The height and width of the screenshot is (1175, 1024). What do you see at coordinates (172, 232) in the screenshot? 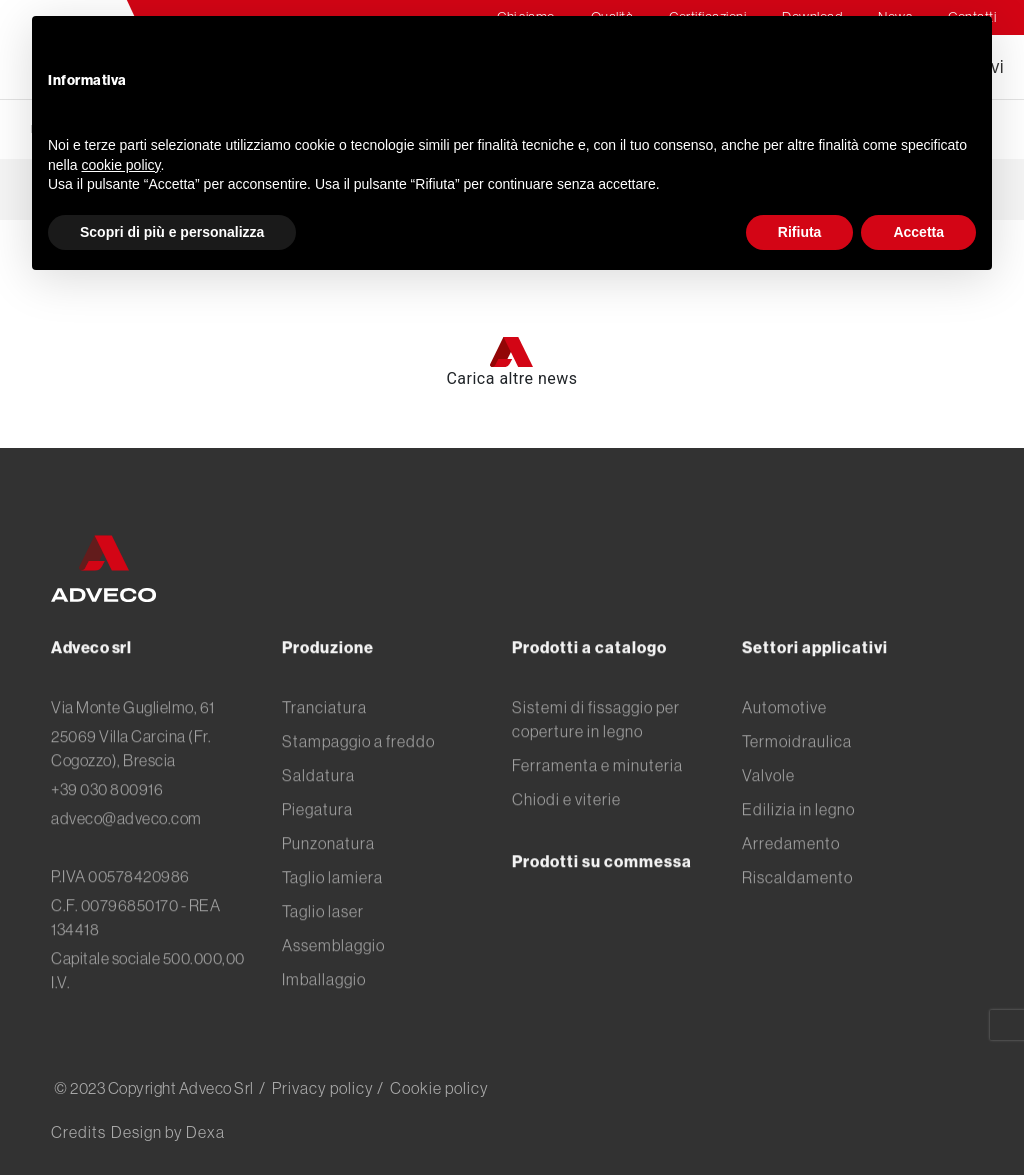
I see `Scopri di più e personalizza [button]` at bounding box center [172, 232].